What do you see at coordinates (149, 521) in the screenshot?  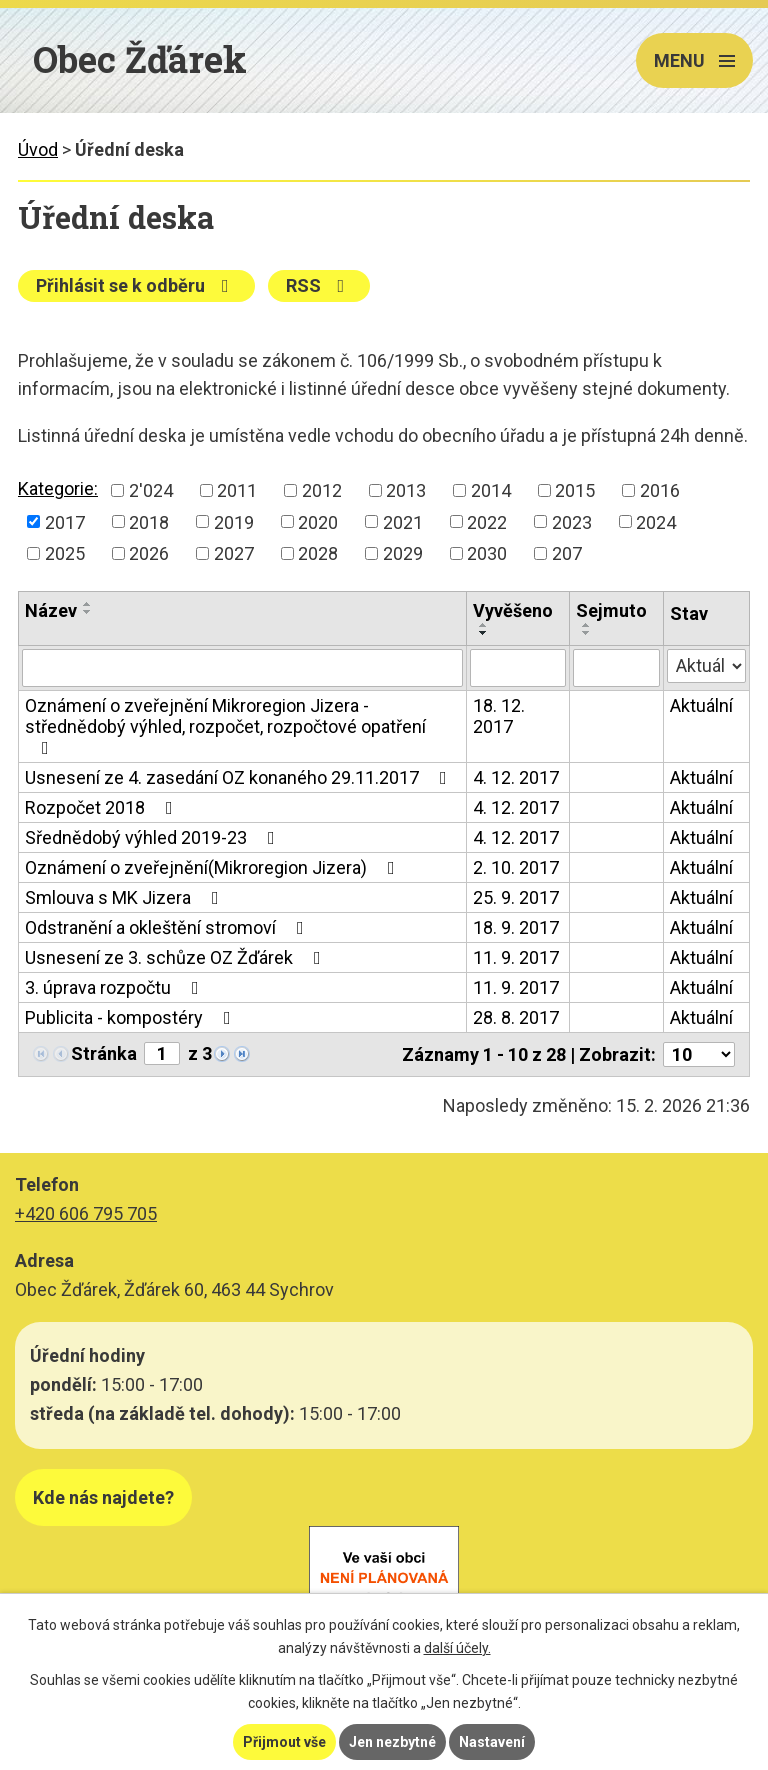 I see `2018` at bounding box center [149, 521].